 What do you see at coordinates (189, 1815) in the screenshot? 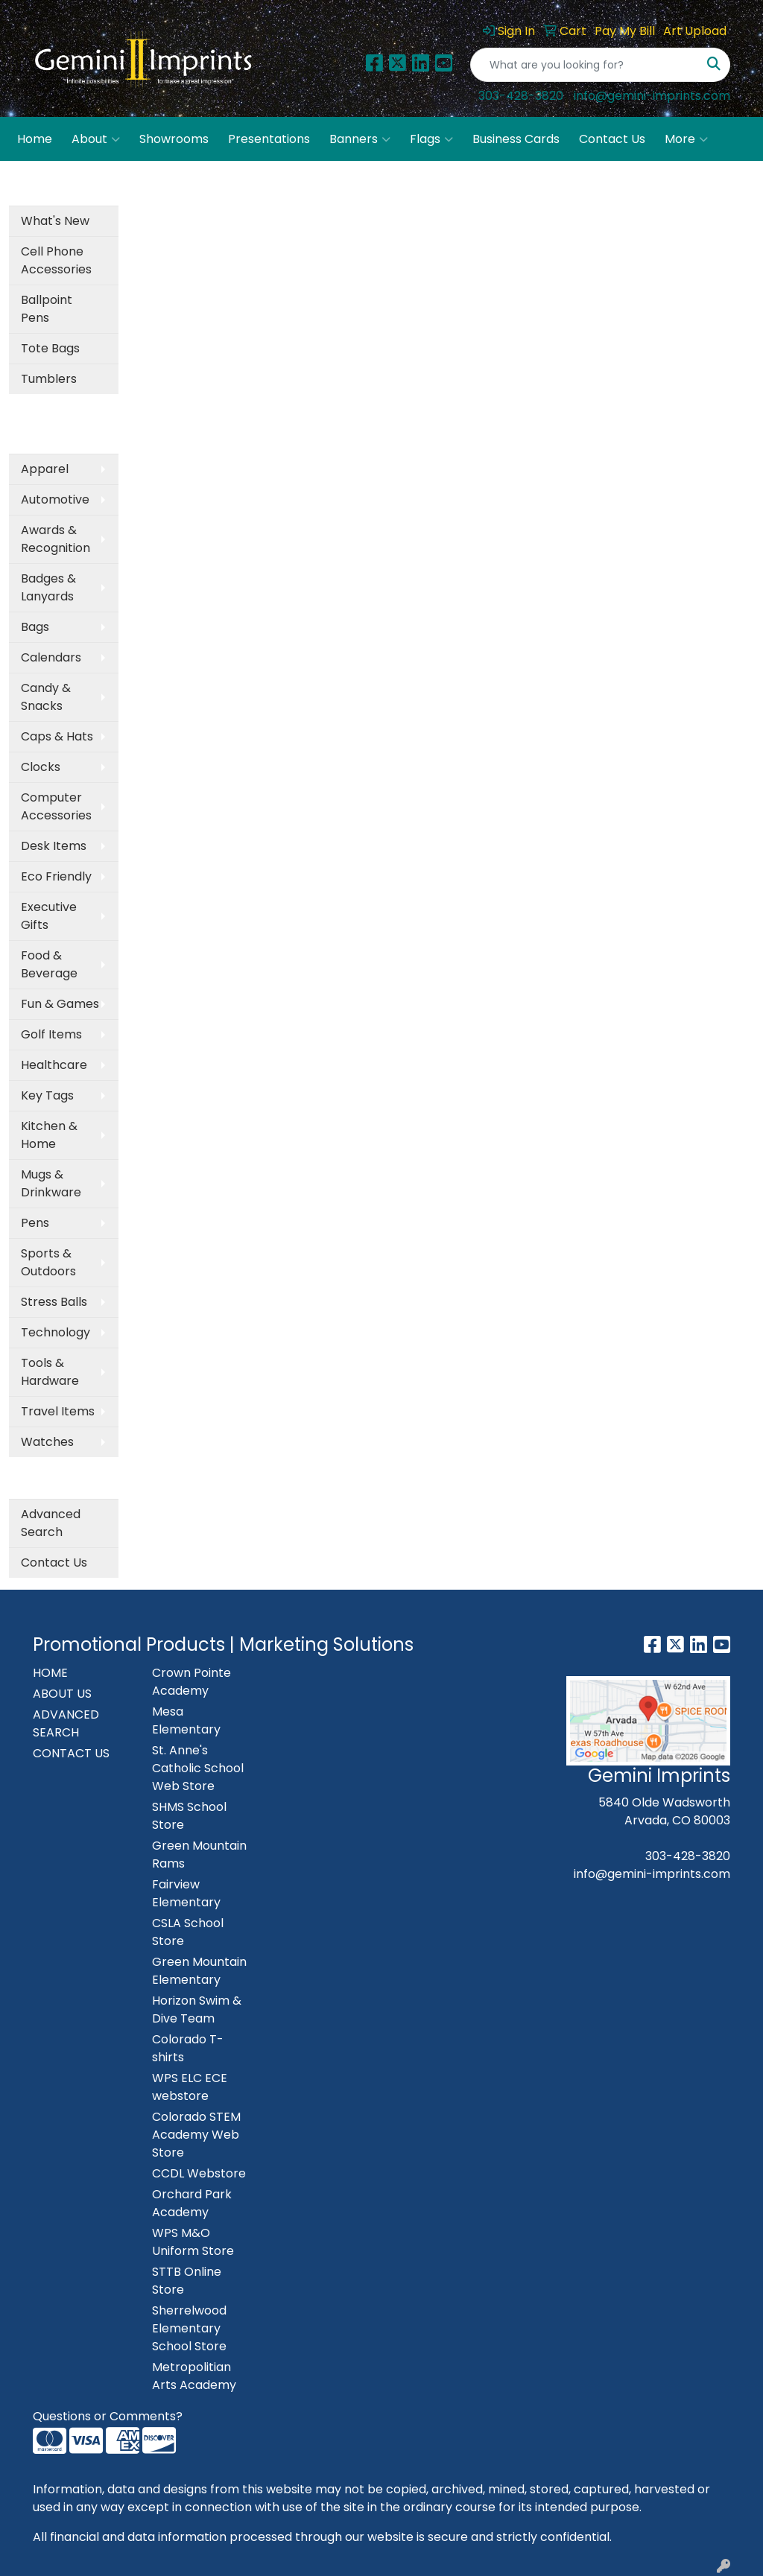
I see `SHMS School Store` at bounding box center [189, 1815].